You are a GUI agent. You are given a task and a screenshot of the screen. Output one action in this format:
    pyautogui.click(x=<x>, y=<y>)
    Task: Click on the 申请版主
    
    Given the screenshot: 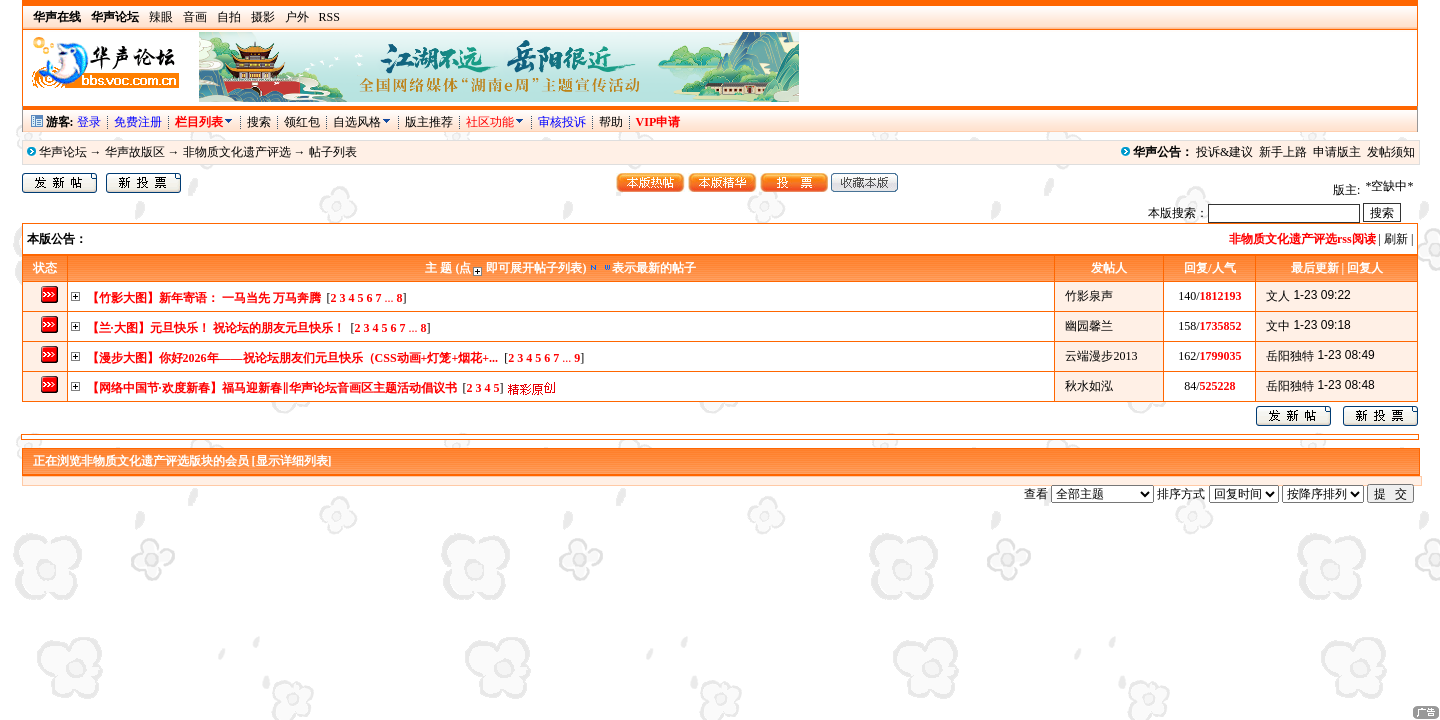 What is the action you would take?
    pyautogui.click(x=1337, y=152)
    